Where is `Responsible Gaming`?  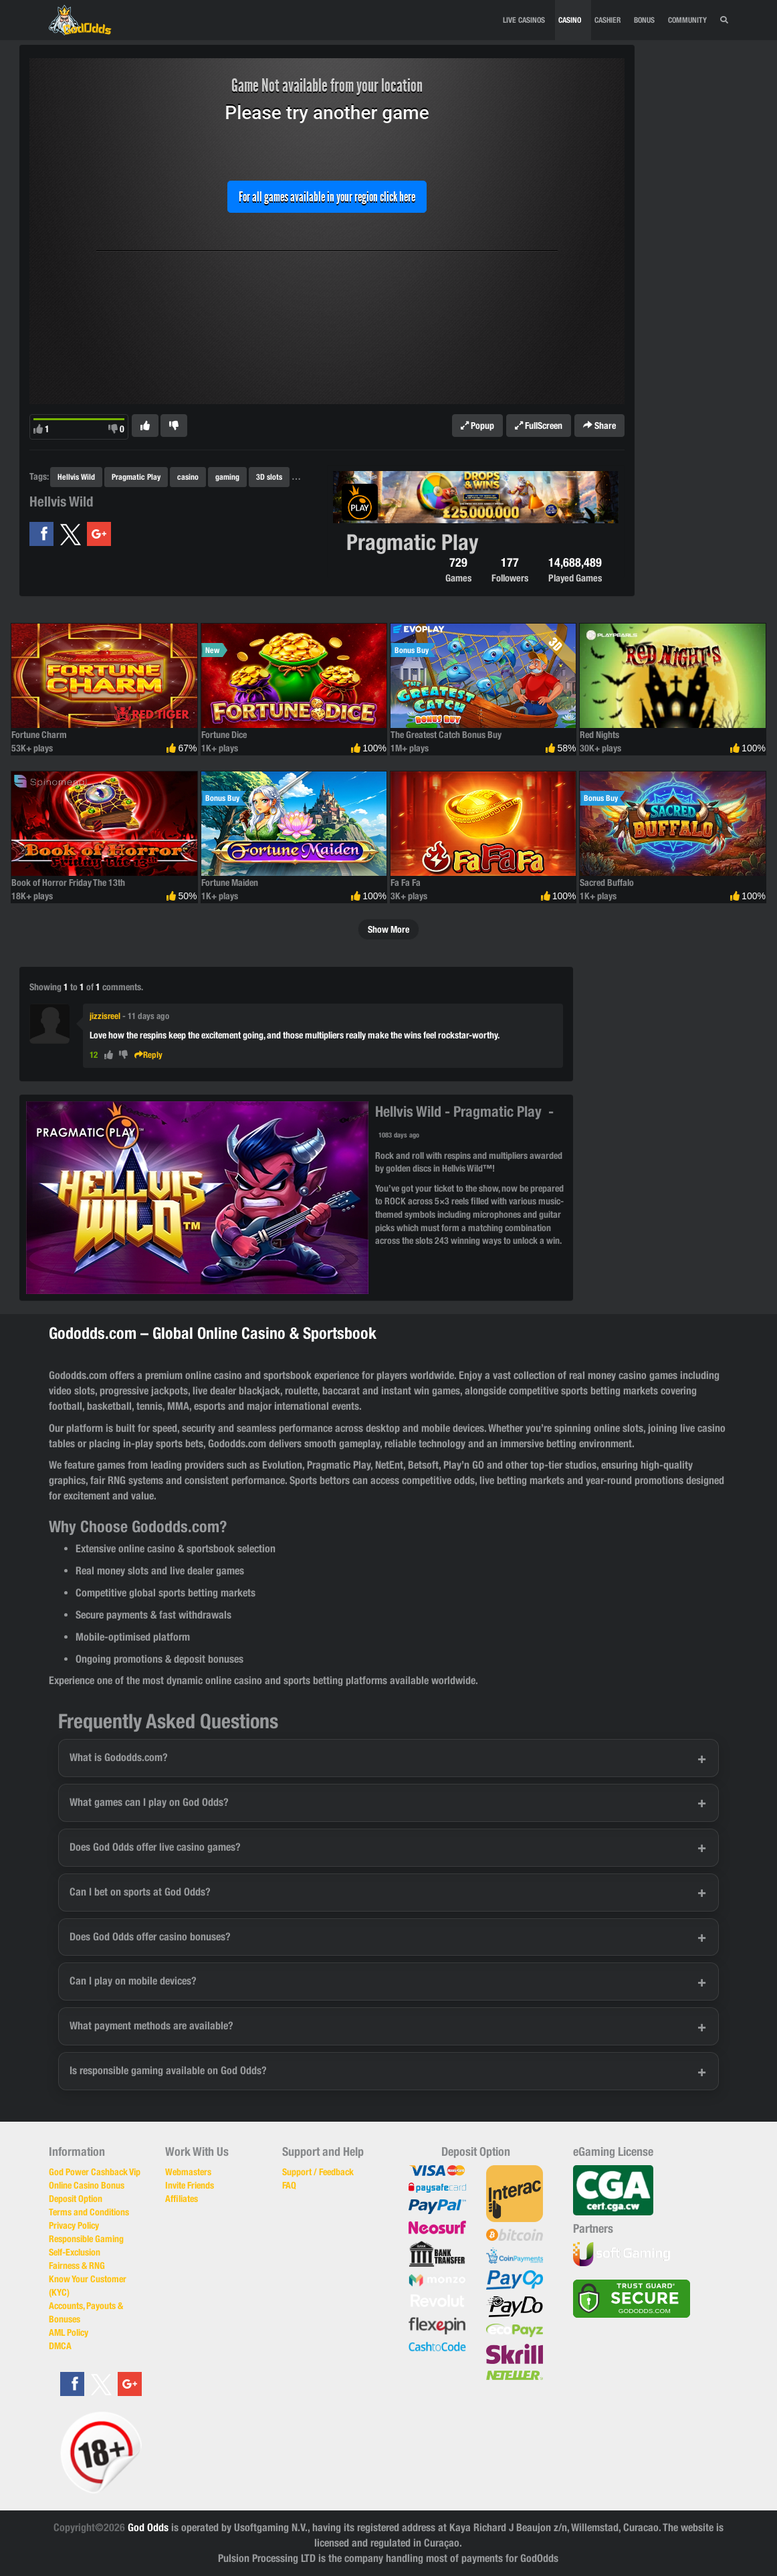
Responsible Gaming is located at coordinates (86, 2238).